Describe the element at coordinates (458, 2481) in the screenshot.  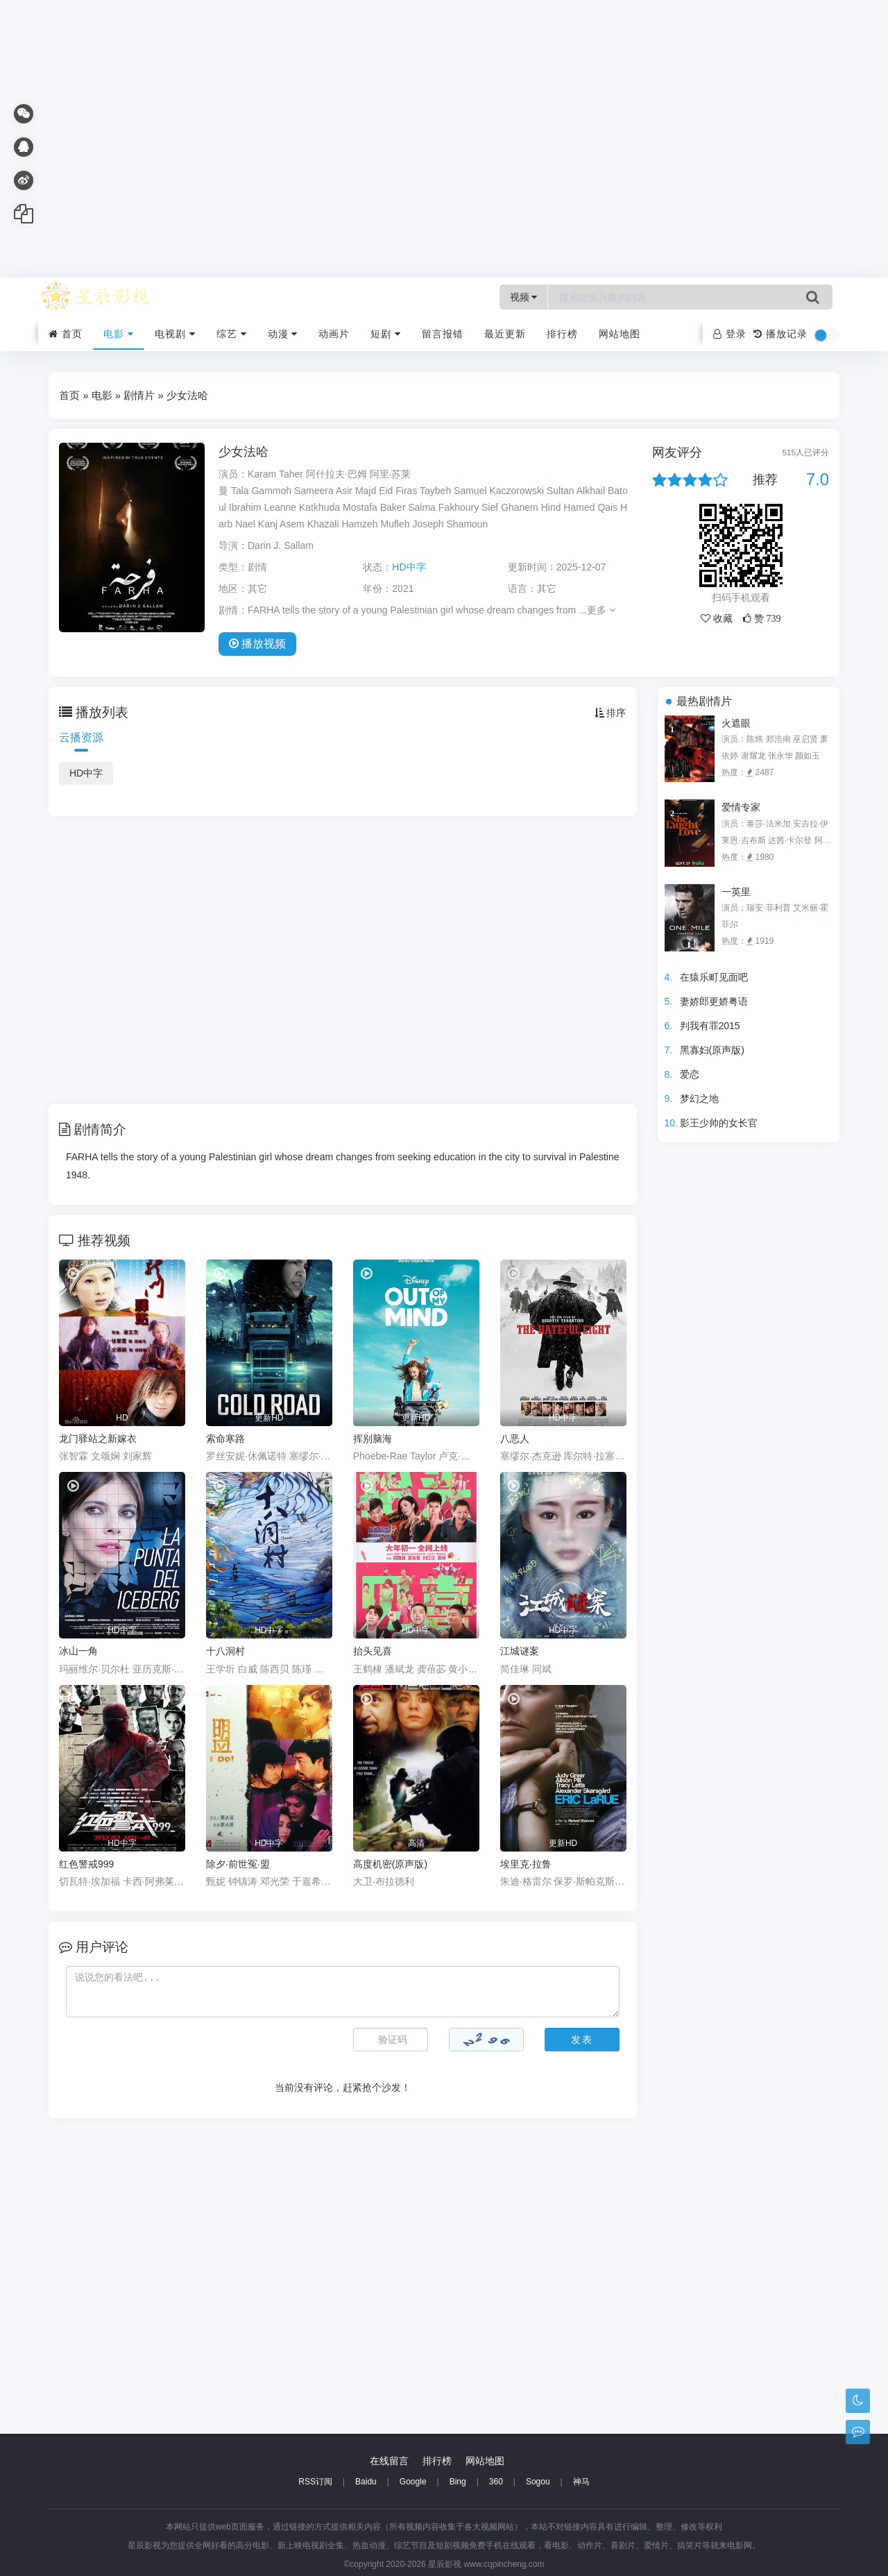
I see `Bing` at that location.